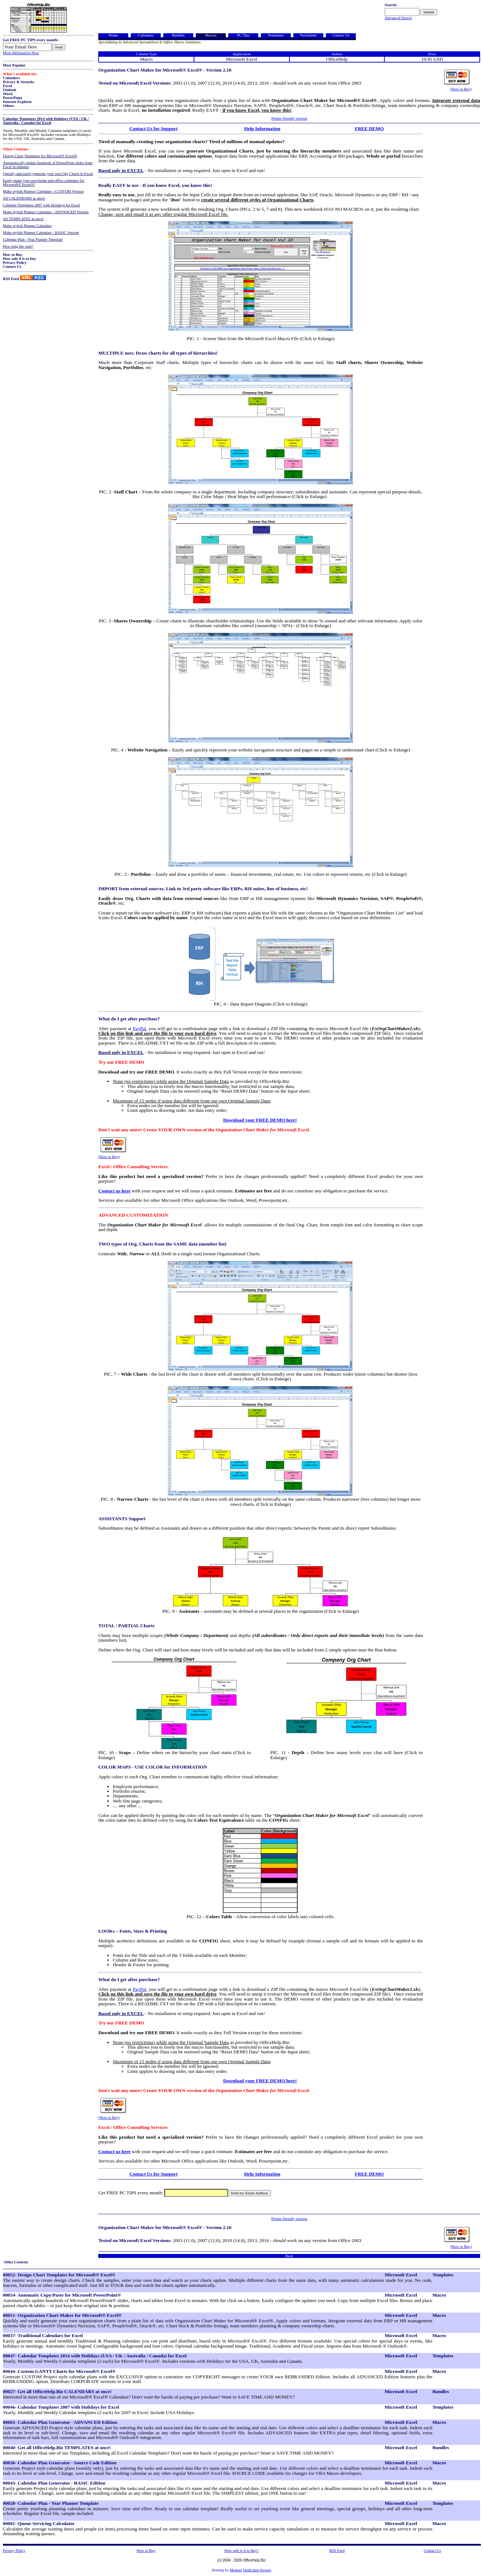 This screenshot has width=483, height=2576. What do you see at coordinates (41, 233) in the screenshot?
I see `Make stylish Planner Calendars - BASIC Version` at bounding box center [41, 233].